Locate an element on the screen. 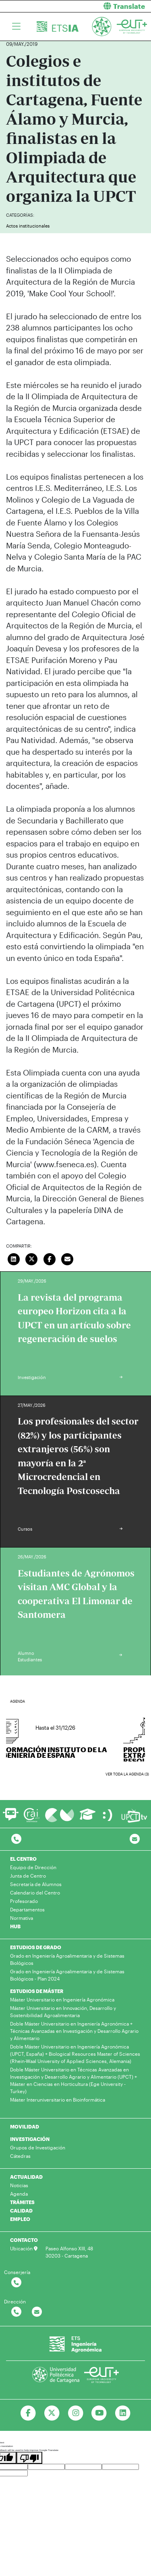 The height and width of the screenshot is (2576, 151). Equipo de Dirección is located at coordinates (33, 1867).